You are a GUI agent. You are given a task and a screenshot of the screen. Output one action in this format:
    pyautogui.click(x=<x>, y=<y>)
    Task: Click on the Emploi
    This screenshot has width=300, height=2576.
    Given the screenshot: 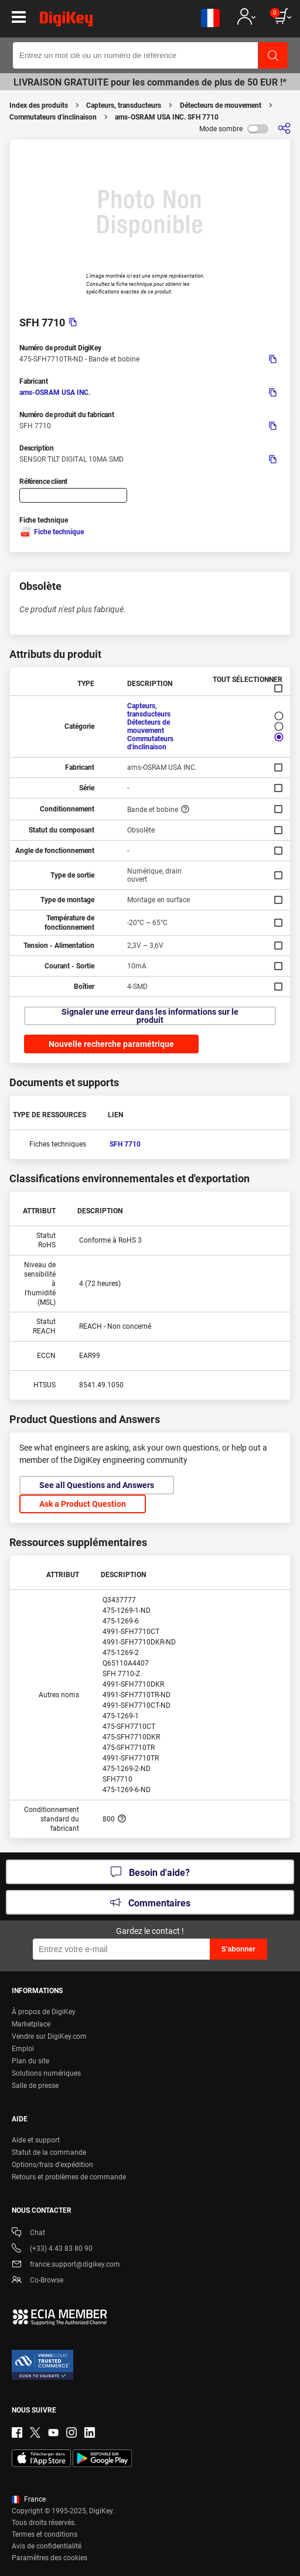 What is the action you would take?
    pyautogui.click(x=23, y=2049)
    